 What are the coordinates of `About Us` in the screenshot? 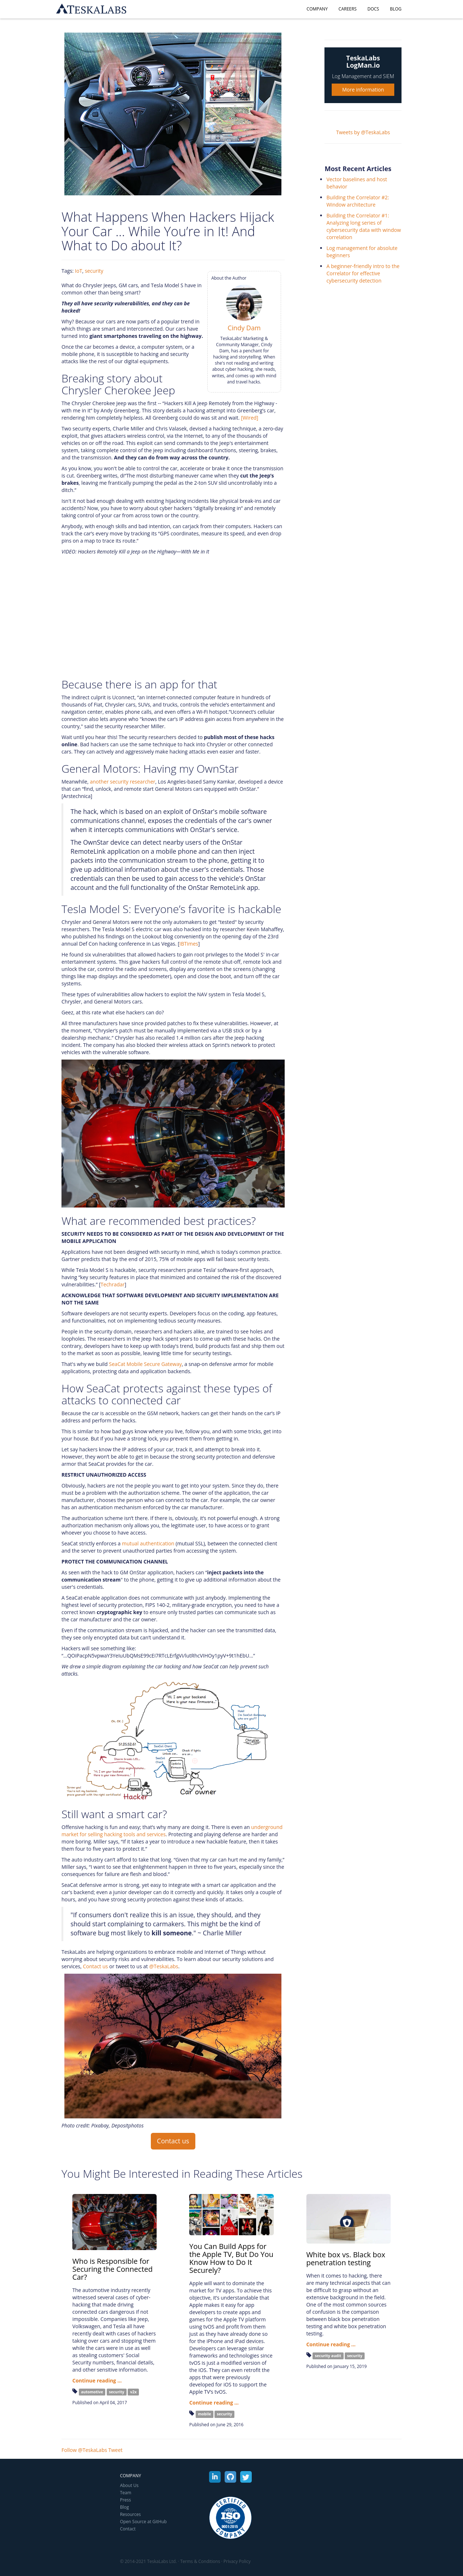 It's located at (129, 2485).